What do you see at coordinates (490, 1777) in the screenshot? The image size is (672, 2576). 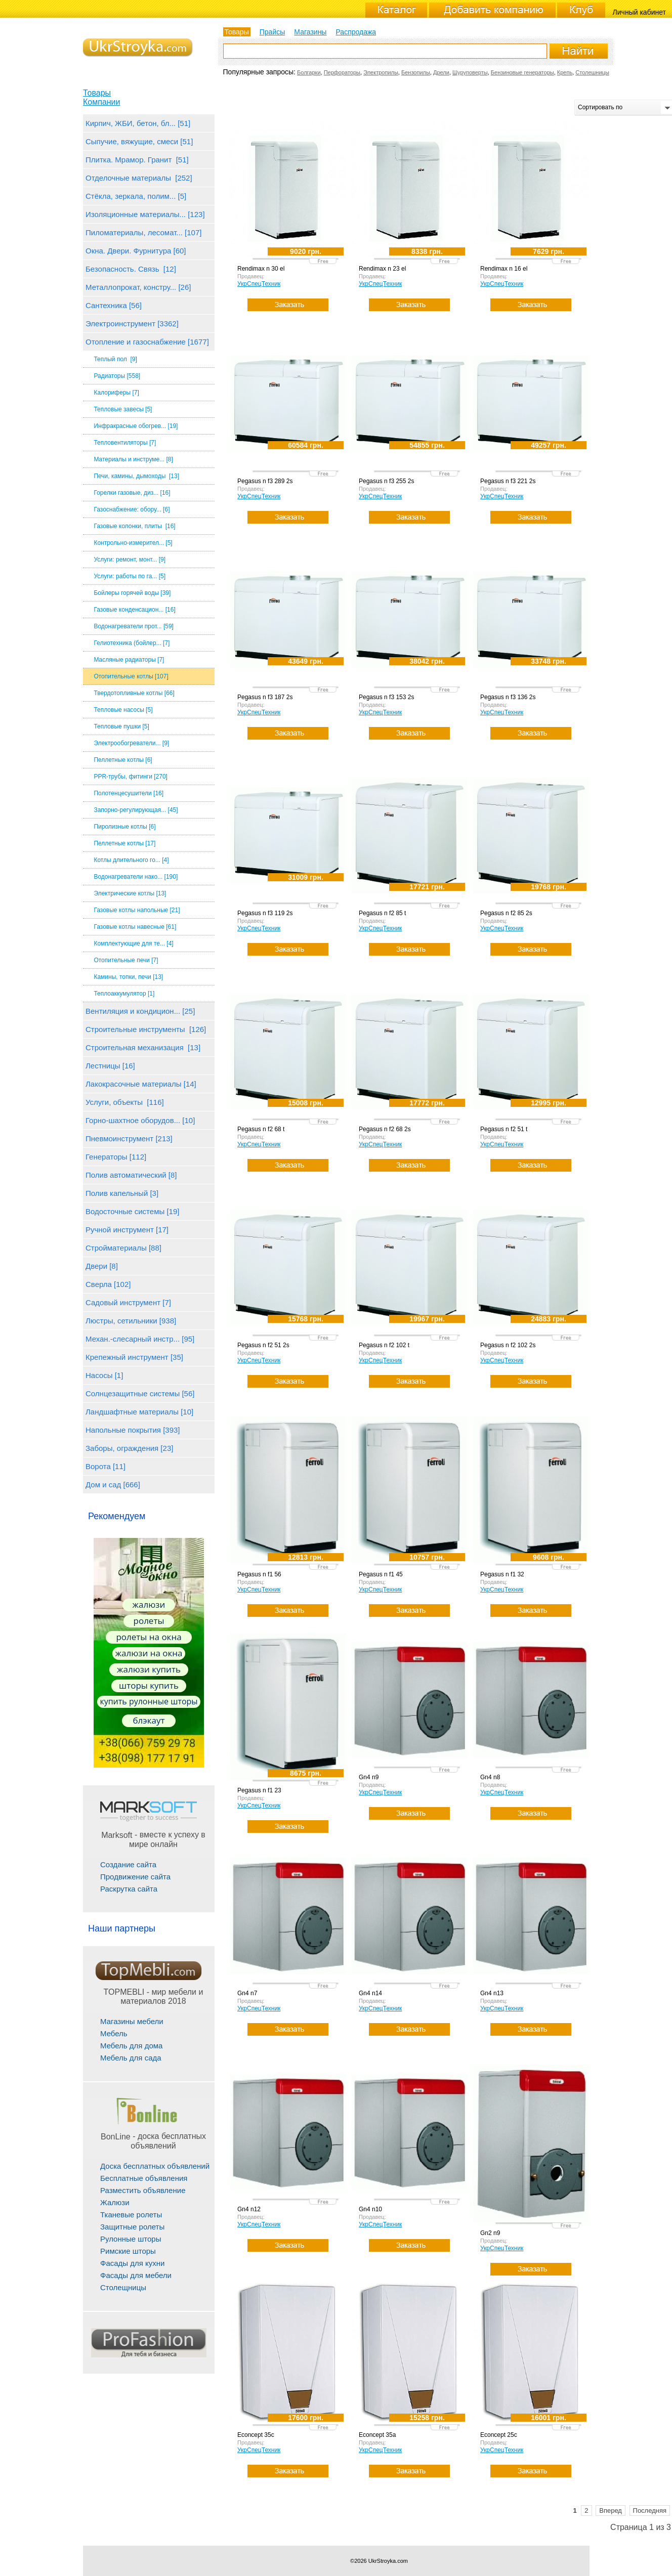 I see `Gn4 n8` at bounding box center [490, 1777].